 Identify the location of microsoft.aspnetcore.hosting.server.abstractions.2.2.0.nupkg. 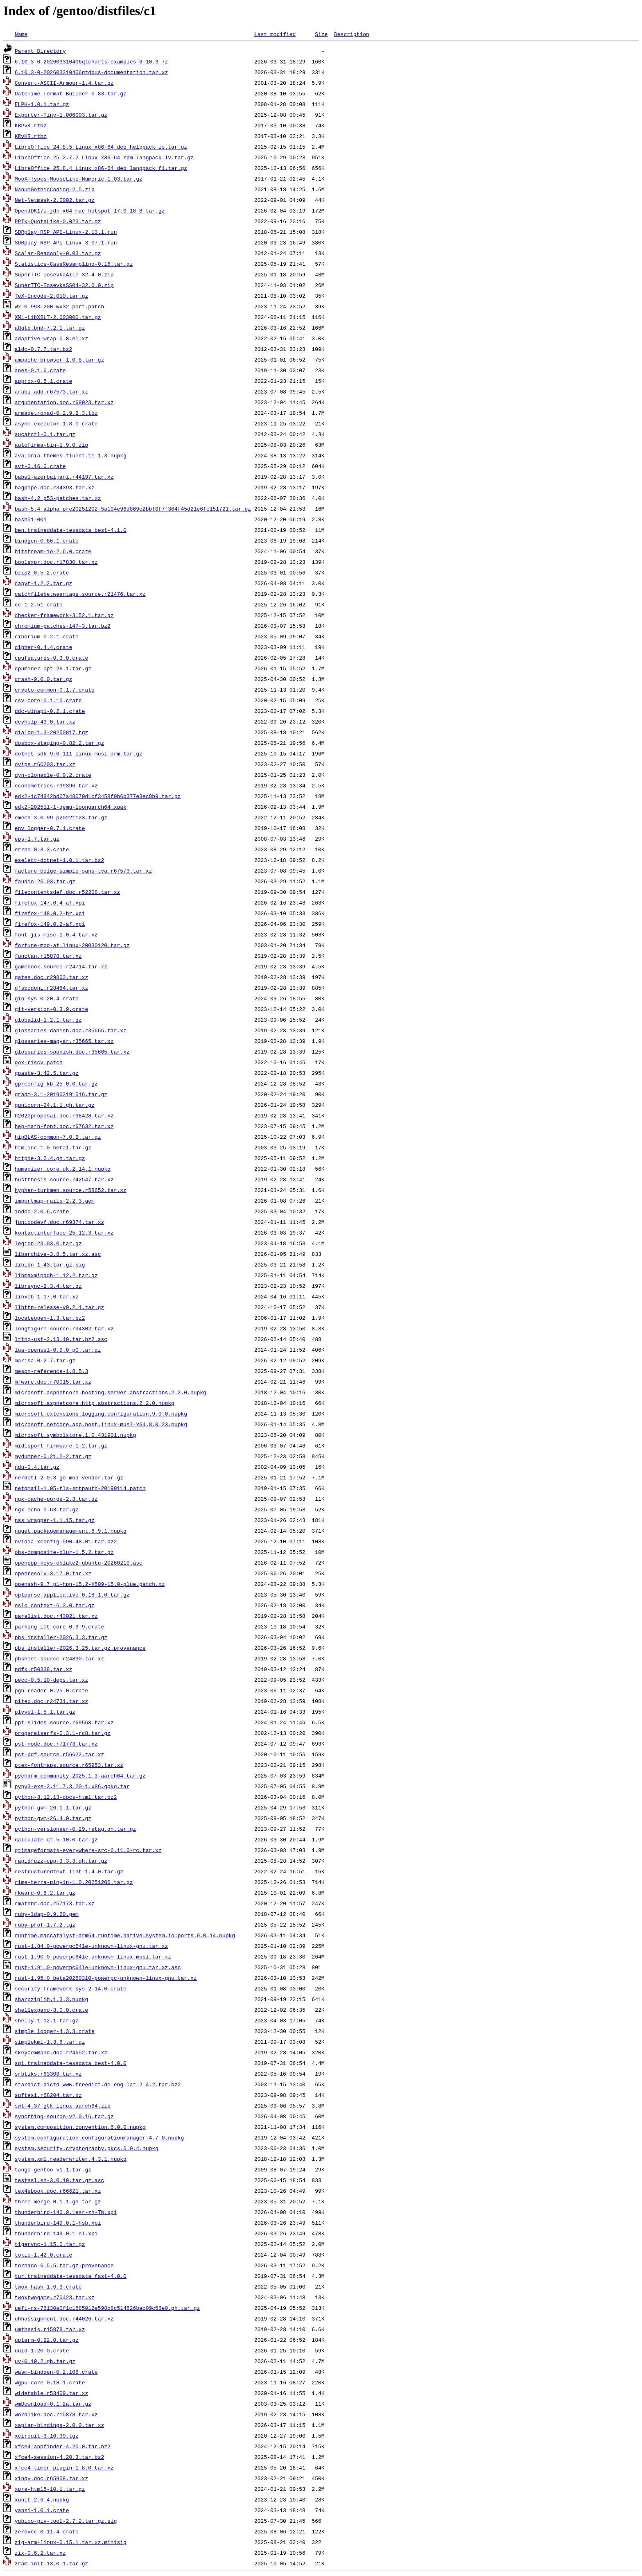
(110, 1392).